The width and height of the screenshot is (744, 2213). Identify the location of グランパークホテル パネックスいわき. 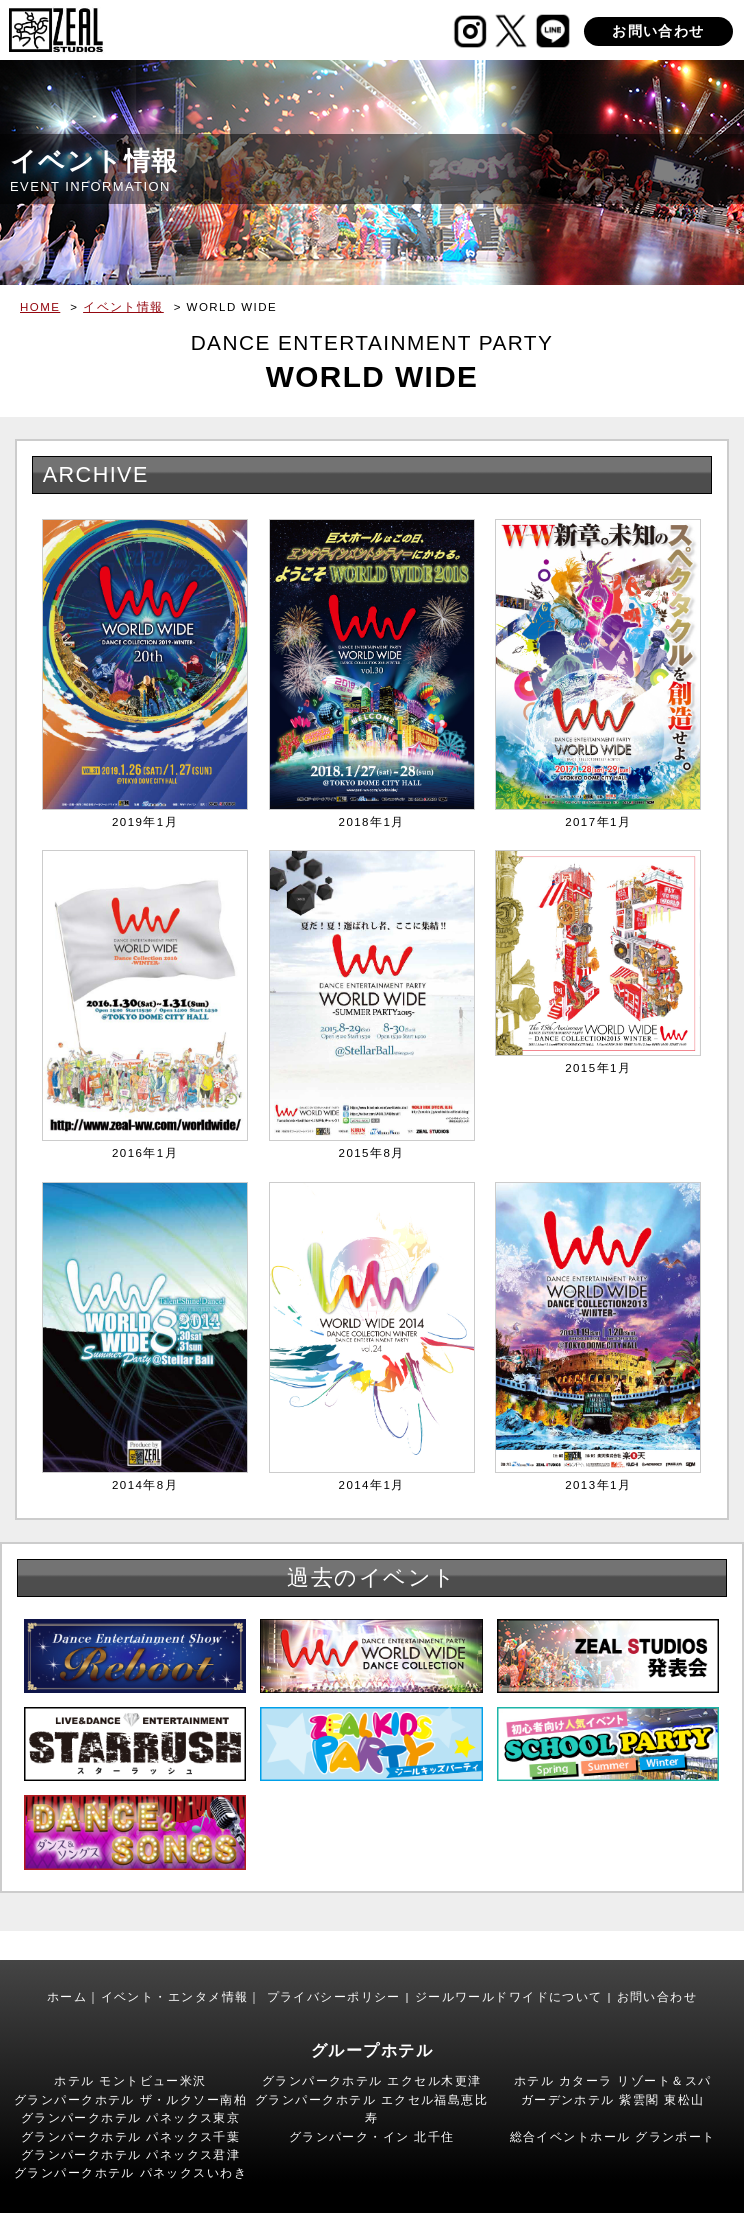
(130, 2173).